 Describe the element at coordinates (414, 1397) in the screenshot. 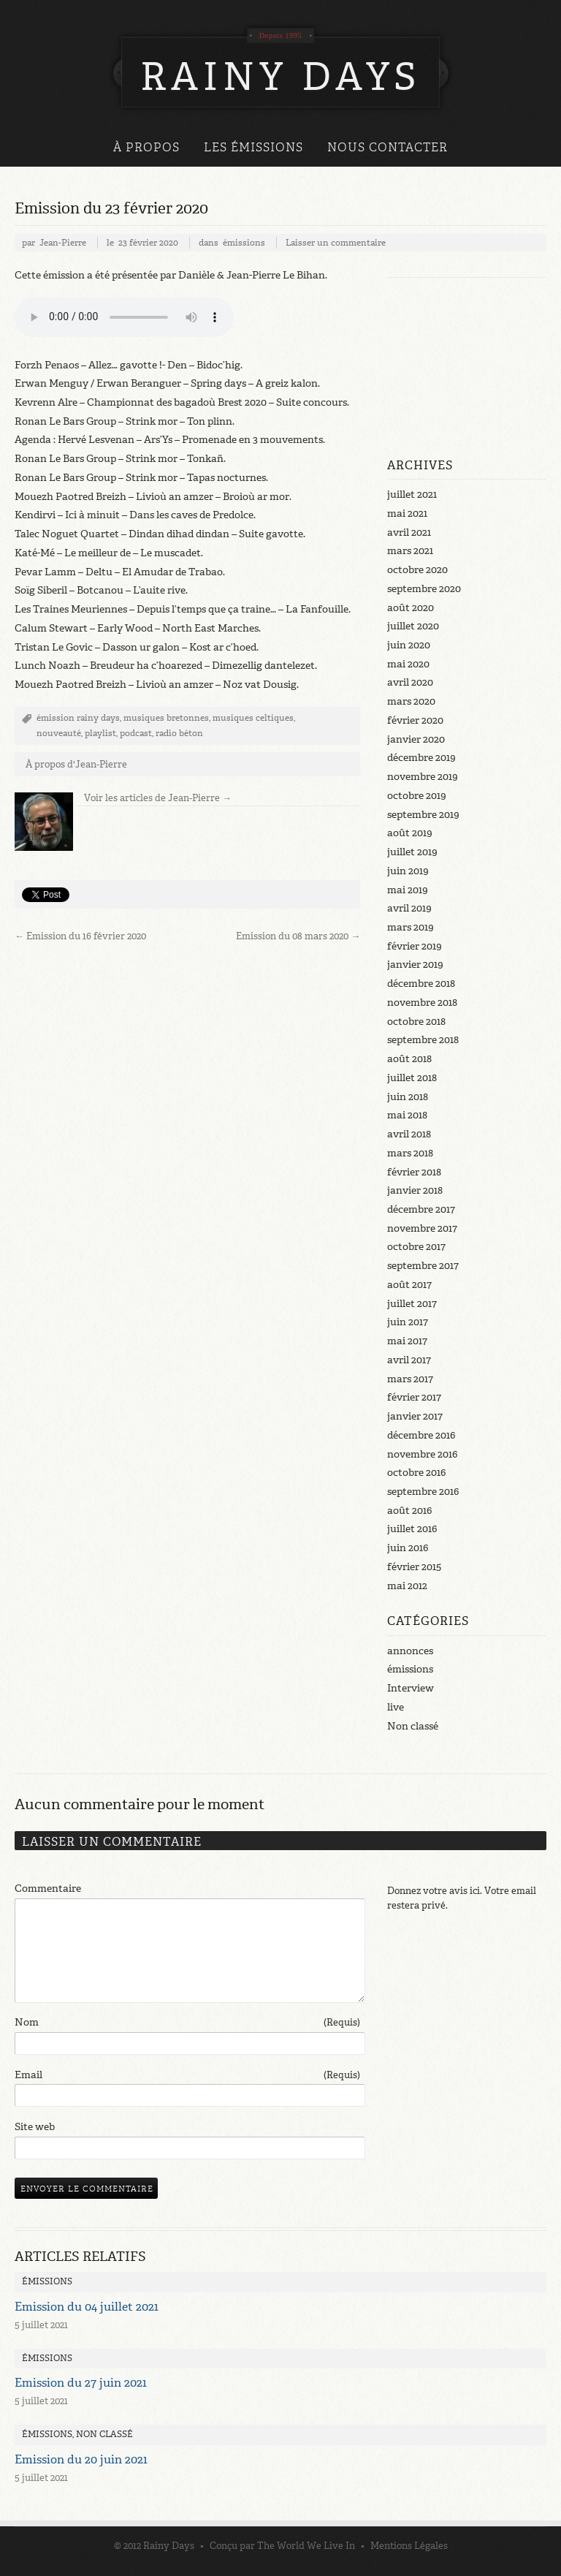

I see `février 2017` at that location.